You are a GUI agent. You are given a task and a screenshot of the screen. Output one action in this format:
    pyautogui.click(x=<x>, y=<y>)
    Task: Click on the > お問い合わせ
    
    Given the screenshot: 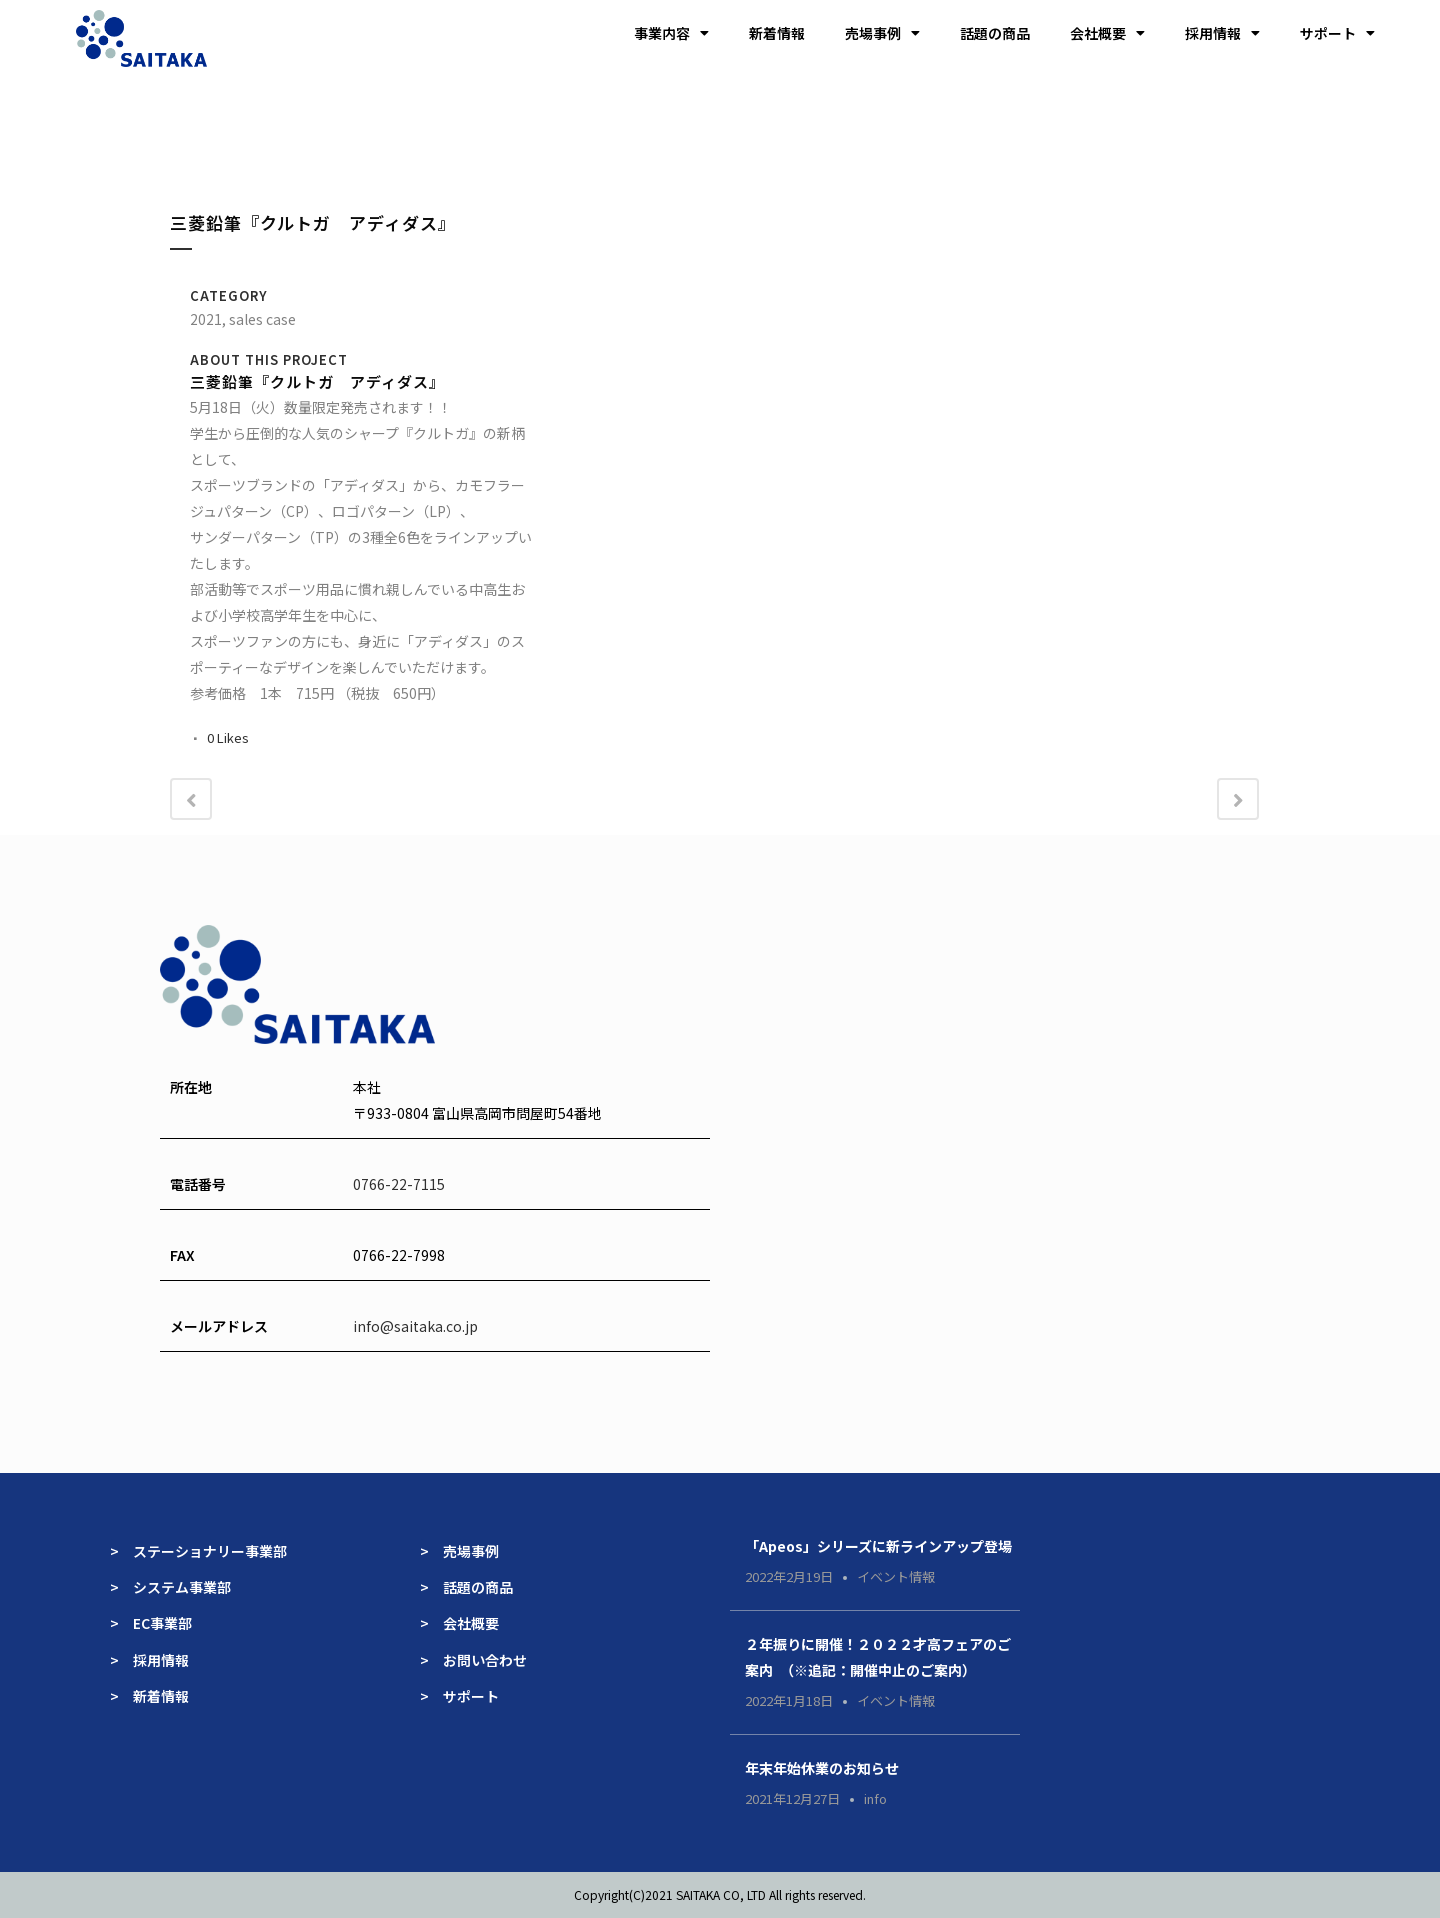 What is the action you would take?
    pyautogui.click(x=473, y=1660)
    